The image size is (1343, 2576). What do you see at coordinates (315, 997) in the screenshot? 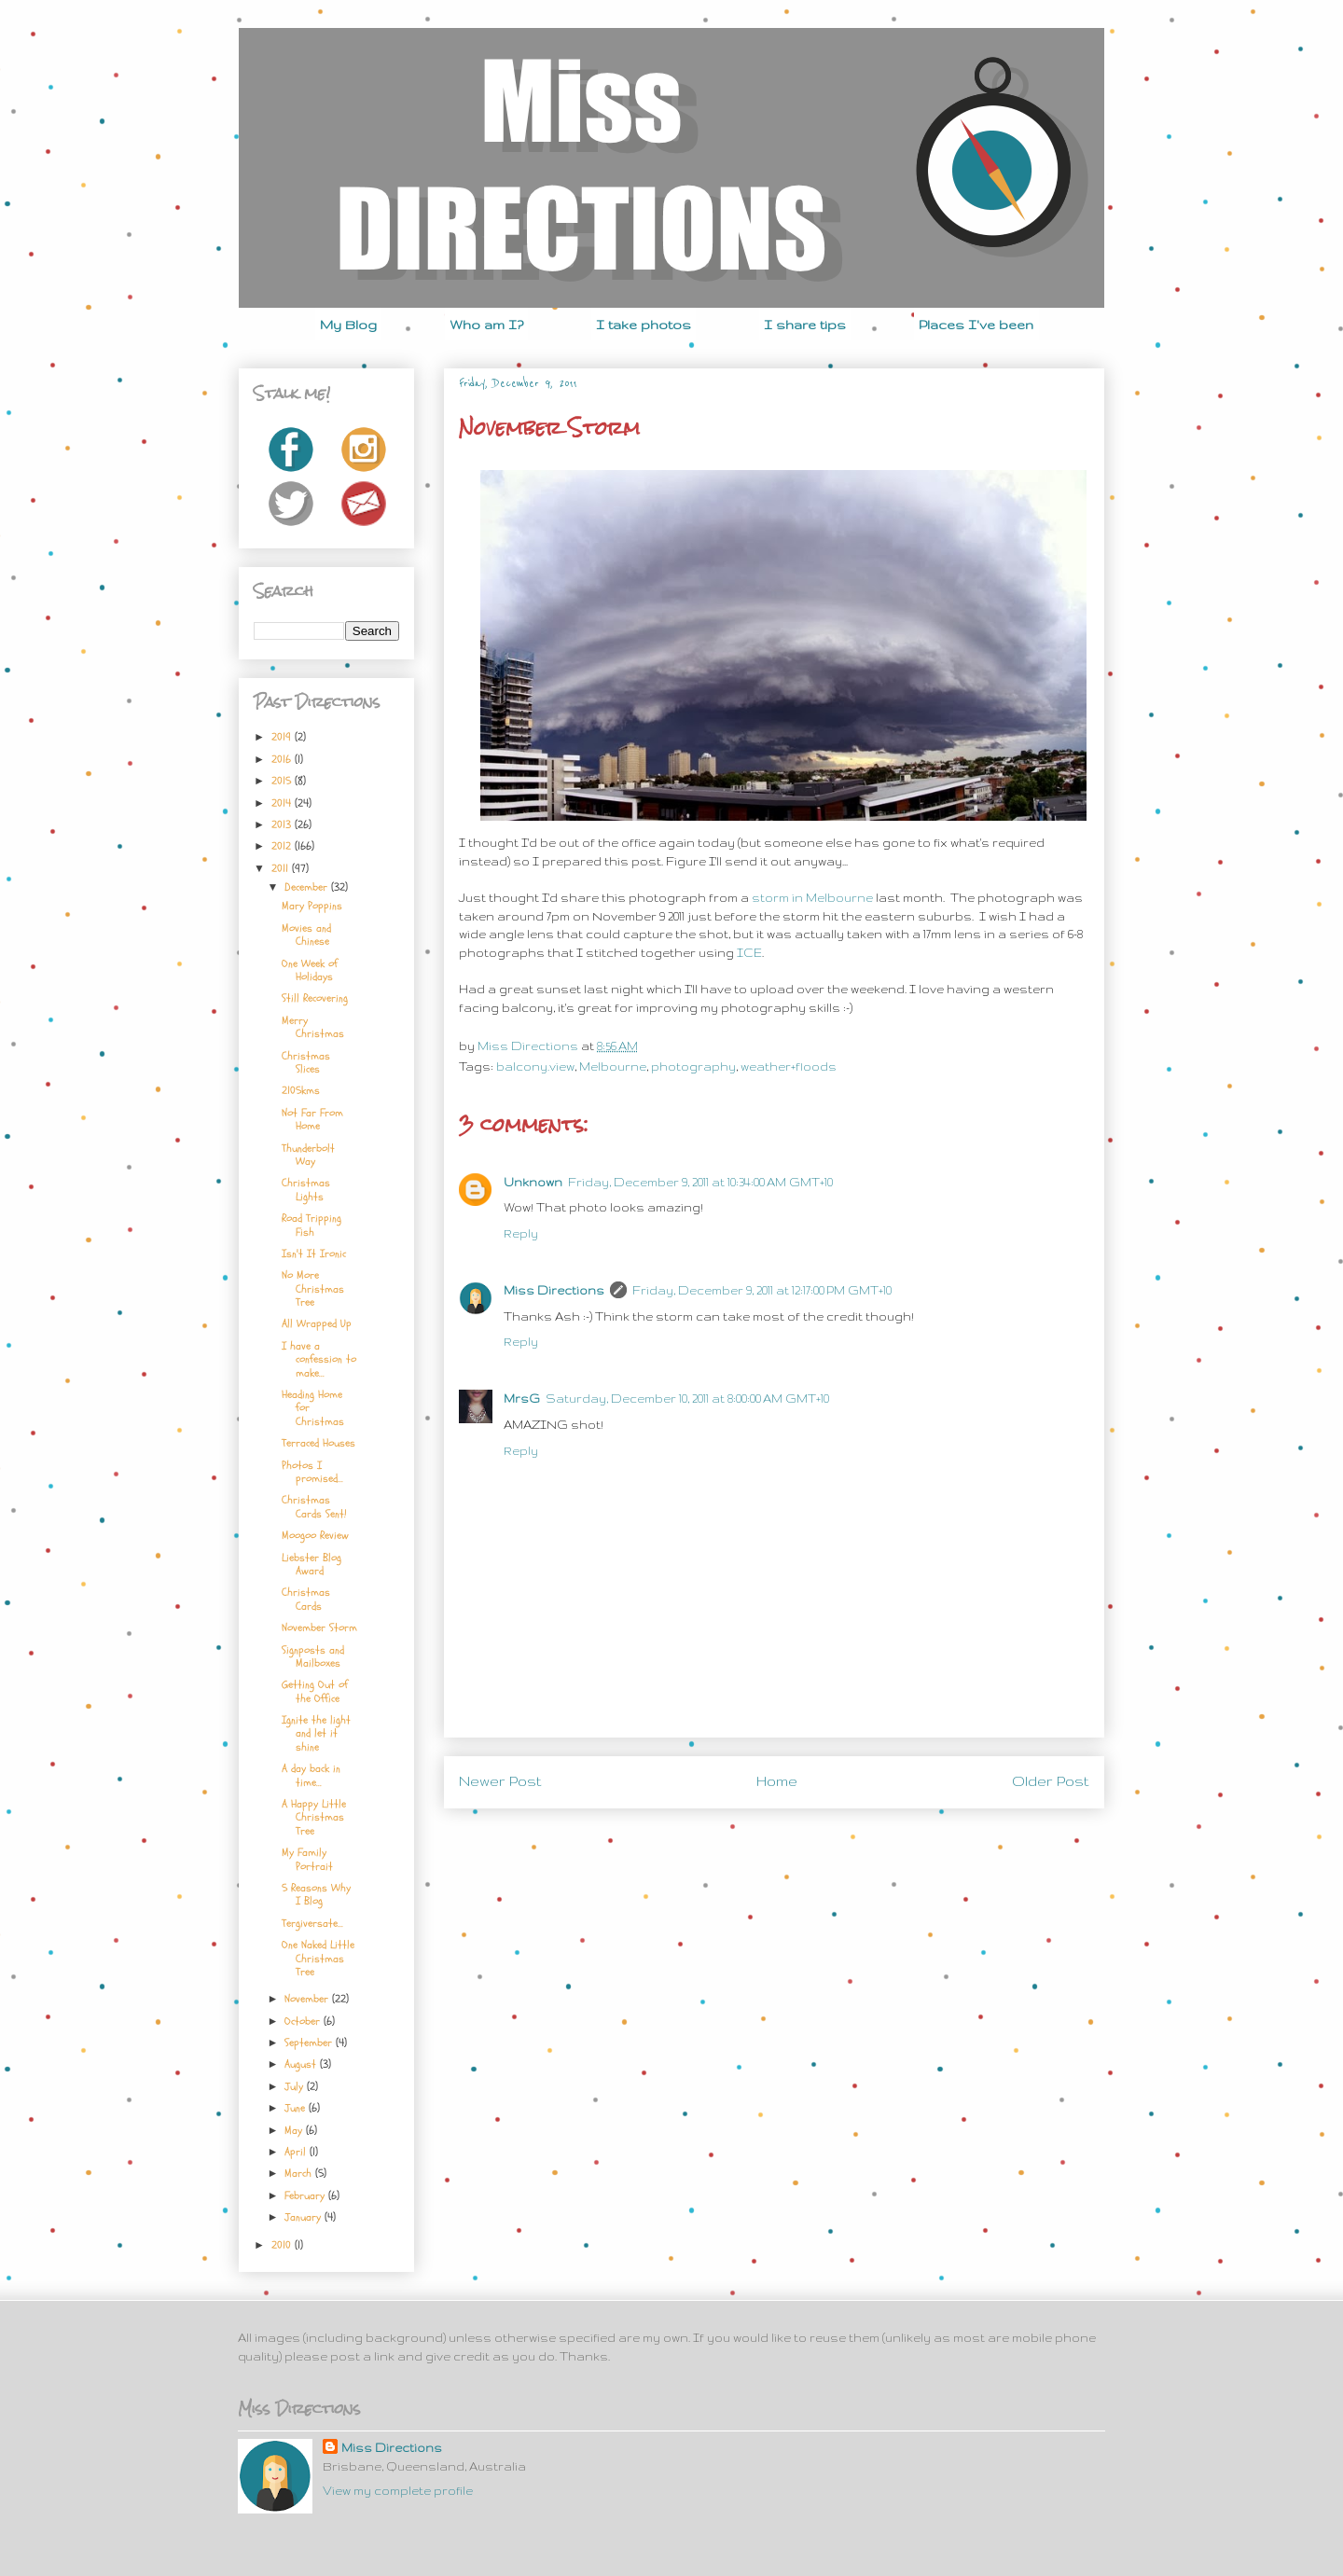
I see `Still Recovering` at bounding box center [315, 997].